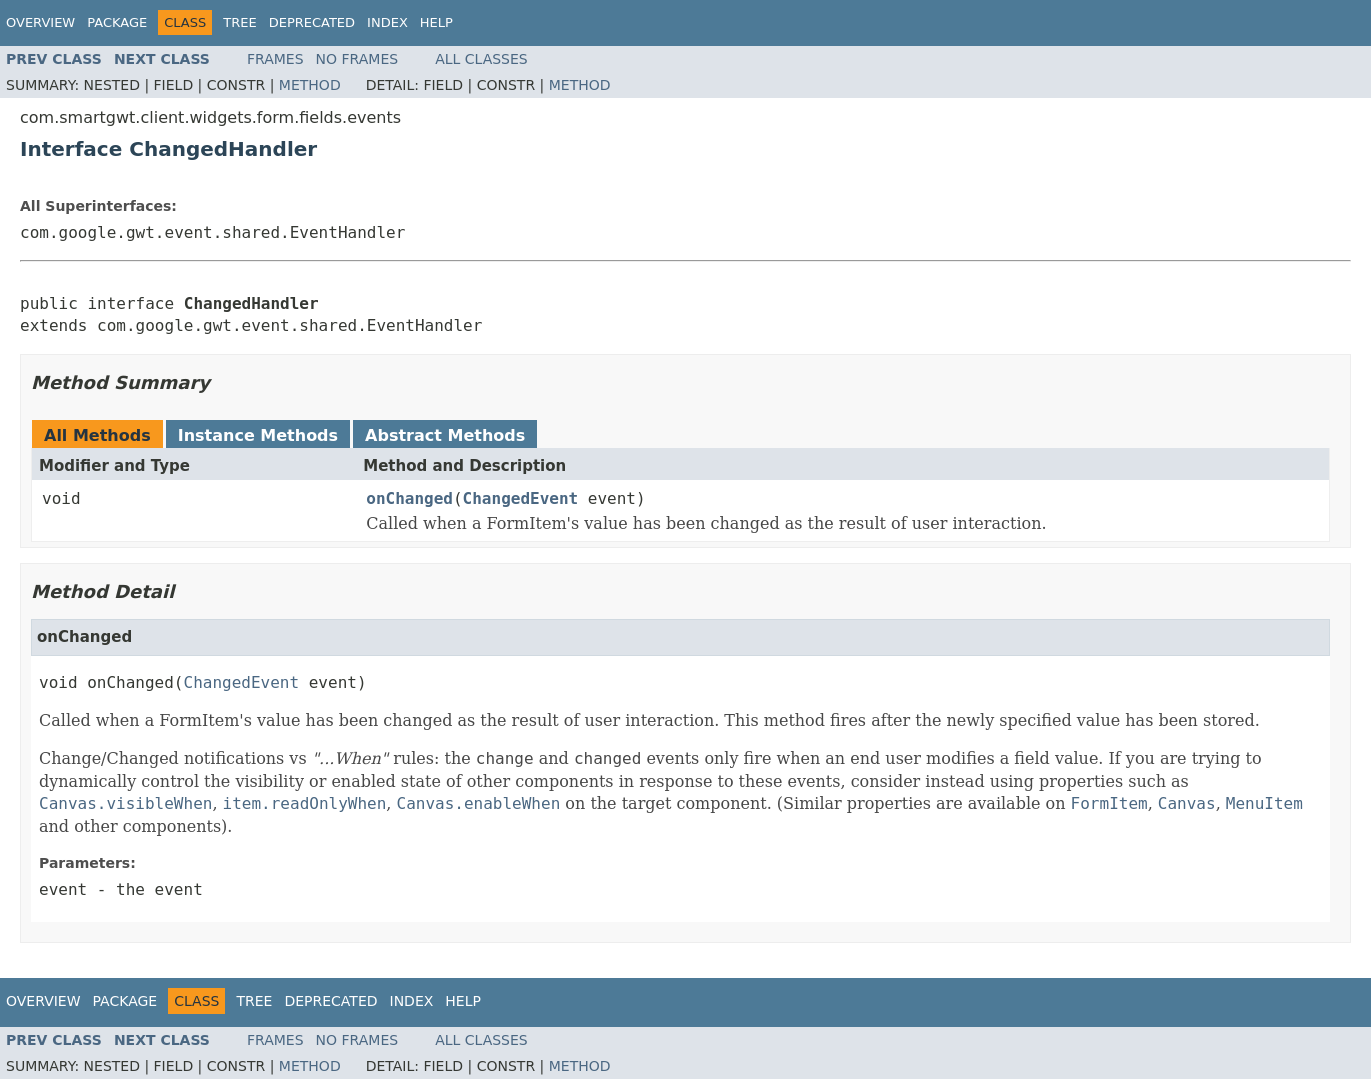 Image resolution: width=1371 pixels, height=1079 pixels. What do you see at coordinates (239, 22) in the screenshot?
I see `Tree` at bounding box center [239, 22].